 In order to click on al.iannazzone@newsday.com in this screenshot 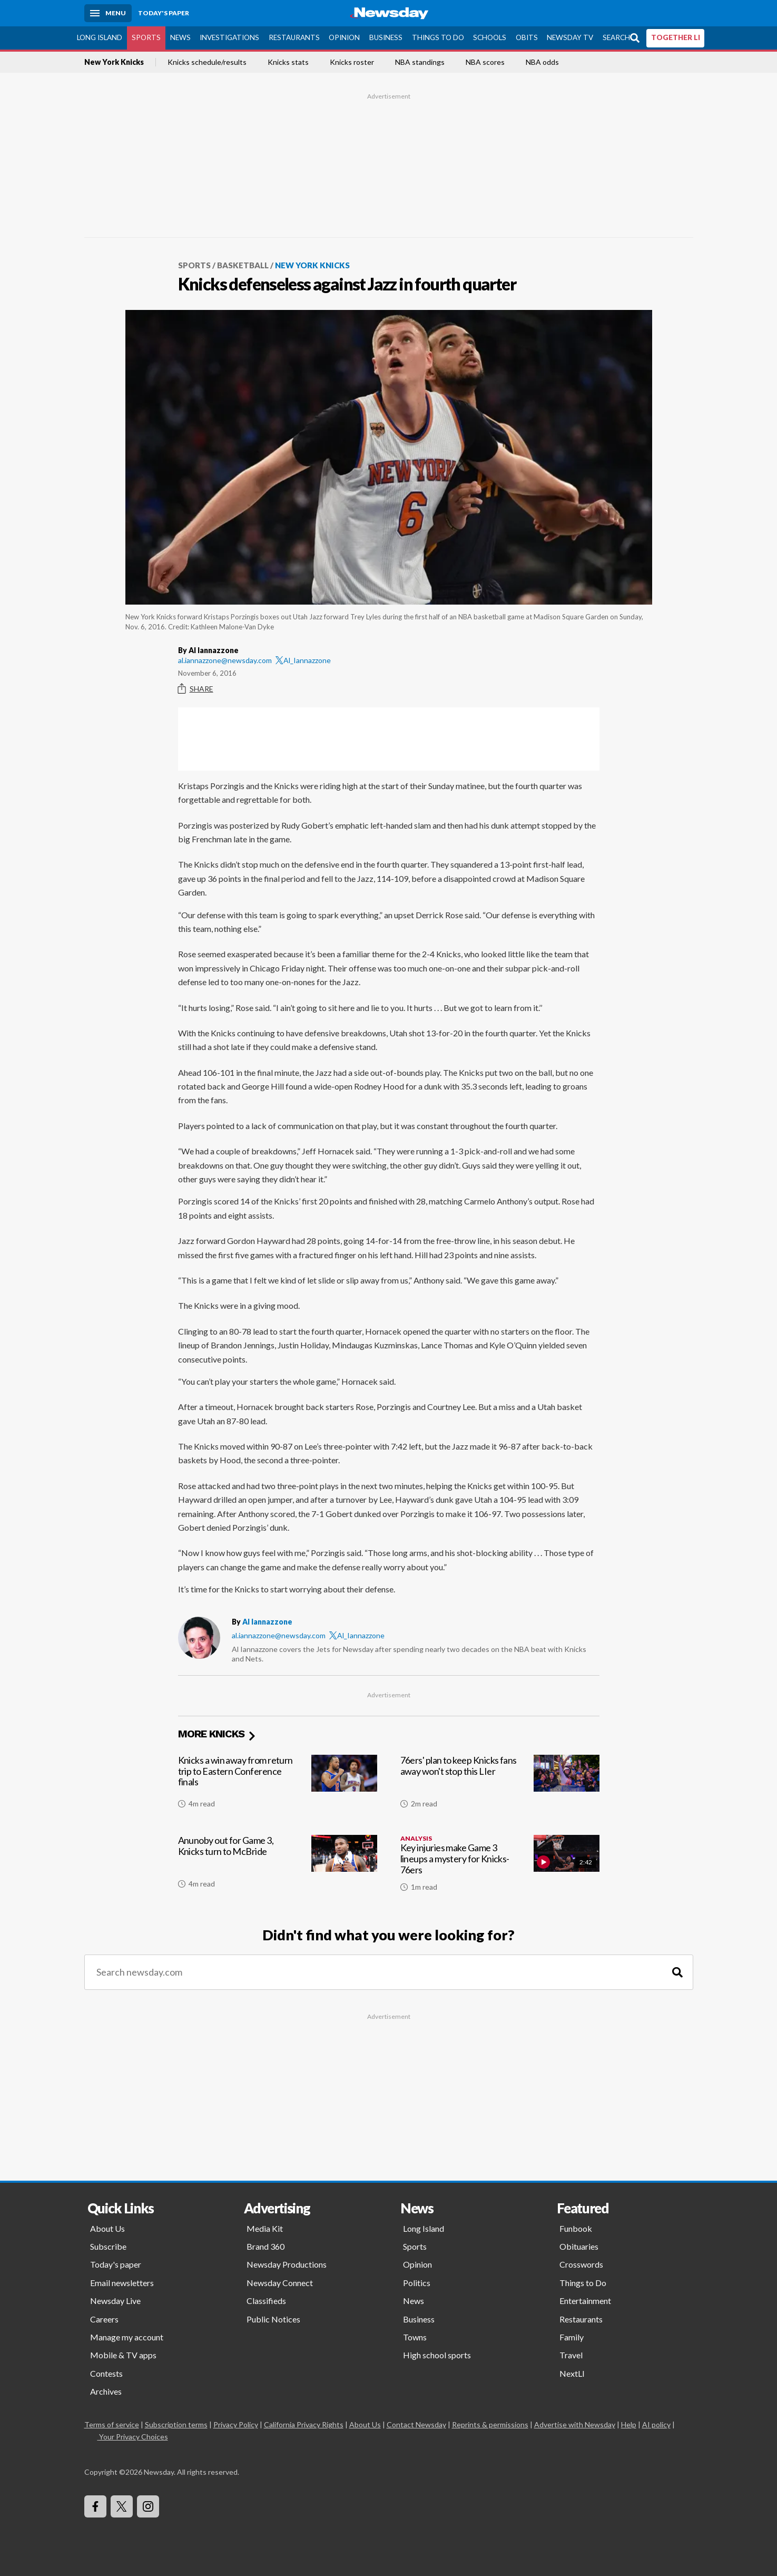, I will do `click(225, 660)`.